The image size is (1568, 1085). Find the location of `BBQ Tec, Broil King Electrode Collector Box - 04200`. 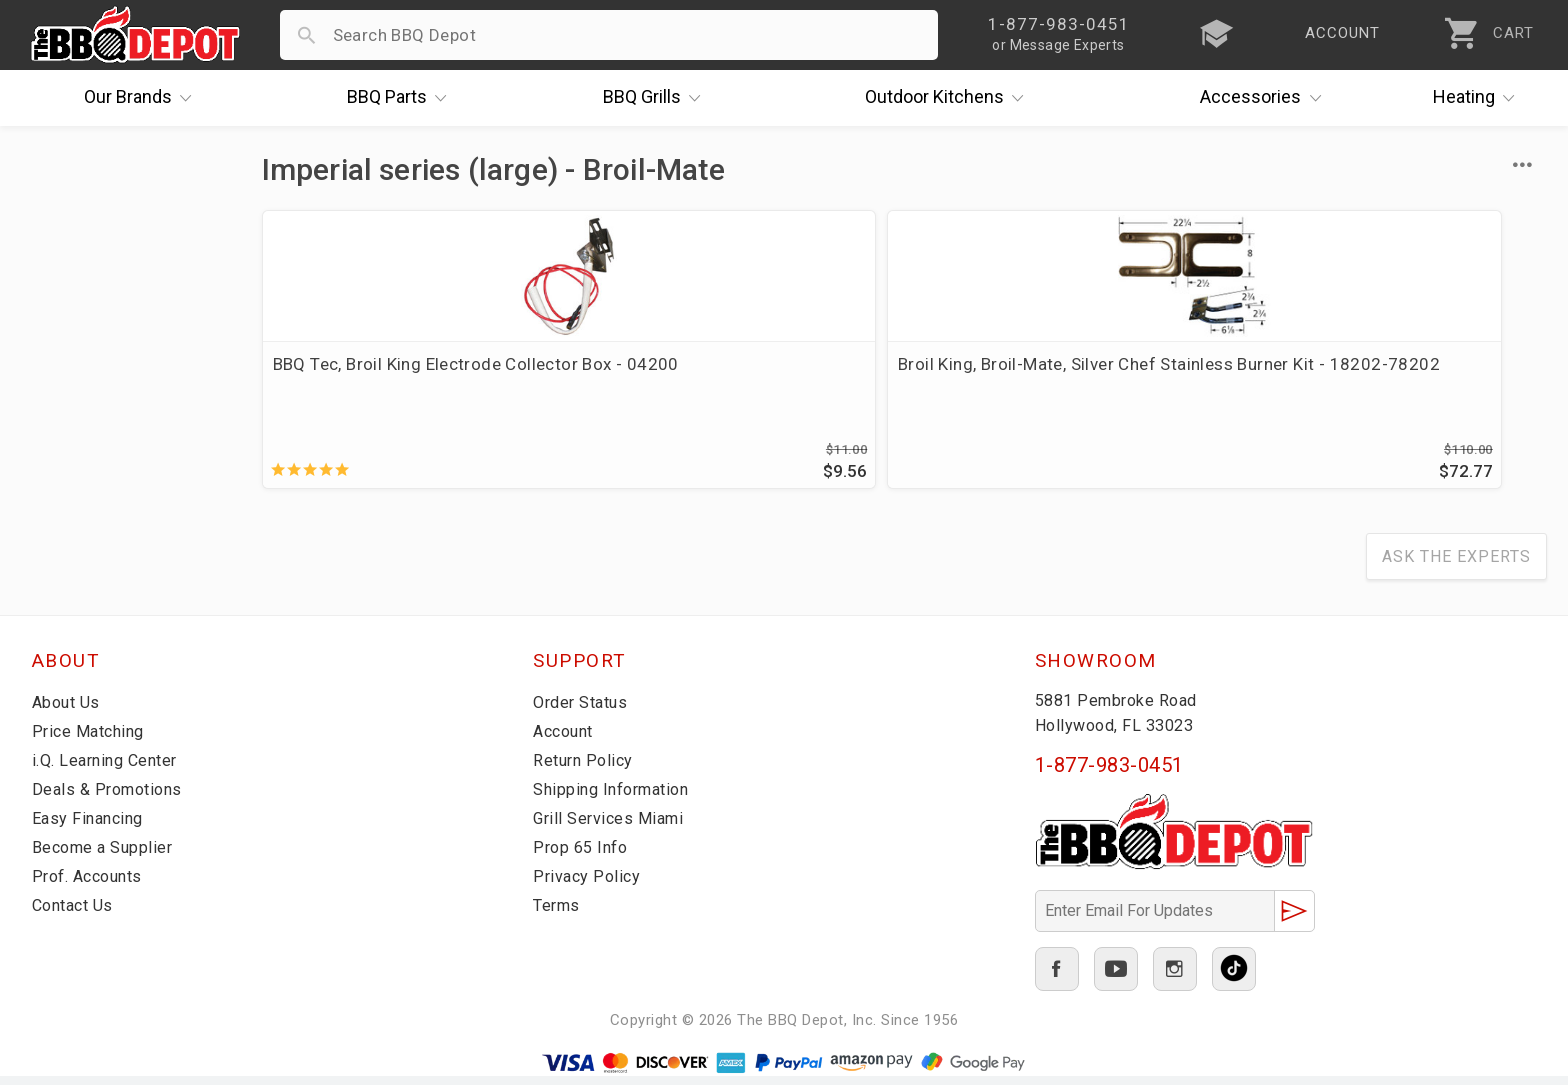

BBQ Tec, Broil King Electrode Collector Box - 04200 is located at coordinates (387, 376).